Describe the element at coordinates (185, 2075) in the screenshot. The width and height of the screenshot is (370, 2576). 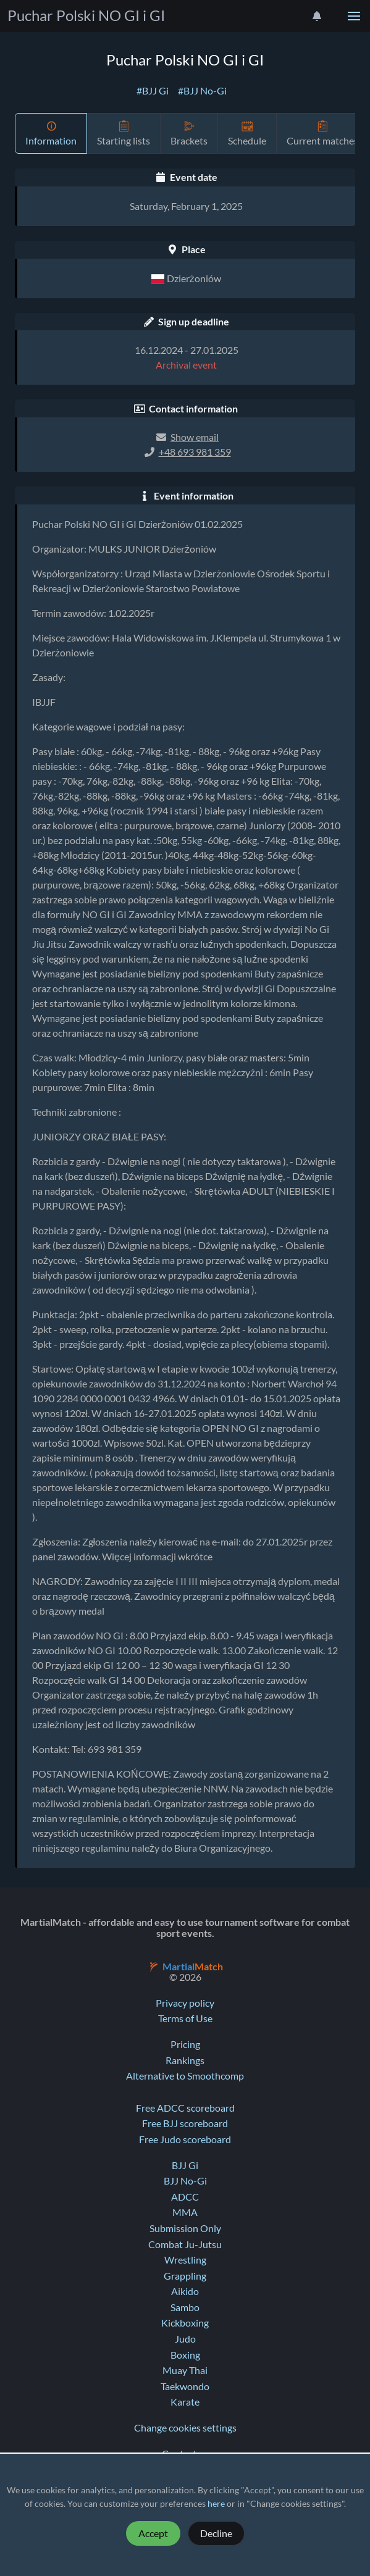
I see `Alternative to Smoothcomp` at that location.